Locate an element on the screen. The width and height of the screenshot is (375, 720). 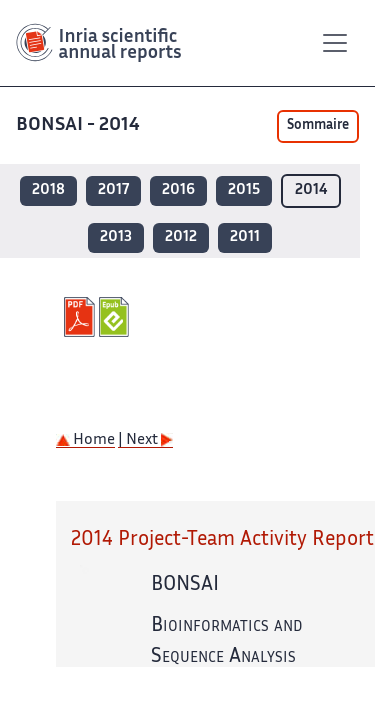
2018 is located at coordinates (48, 190).